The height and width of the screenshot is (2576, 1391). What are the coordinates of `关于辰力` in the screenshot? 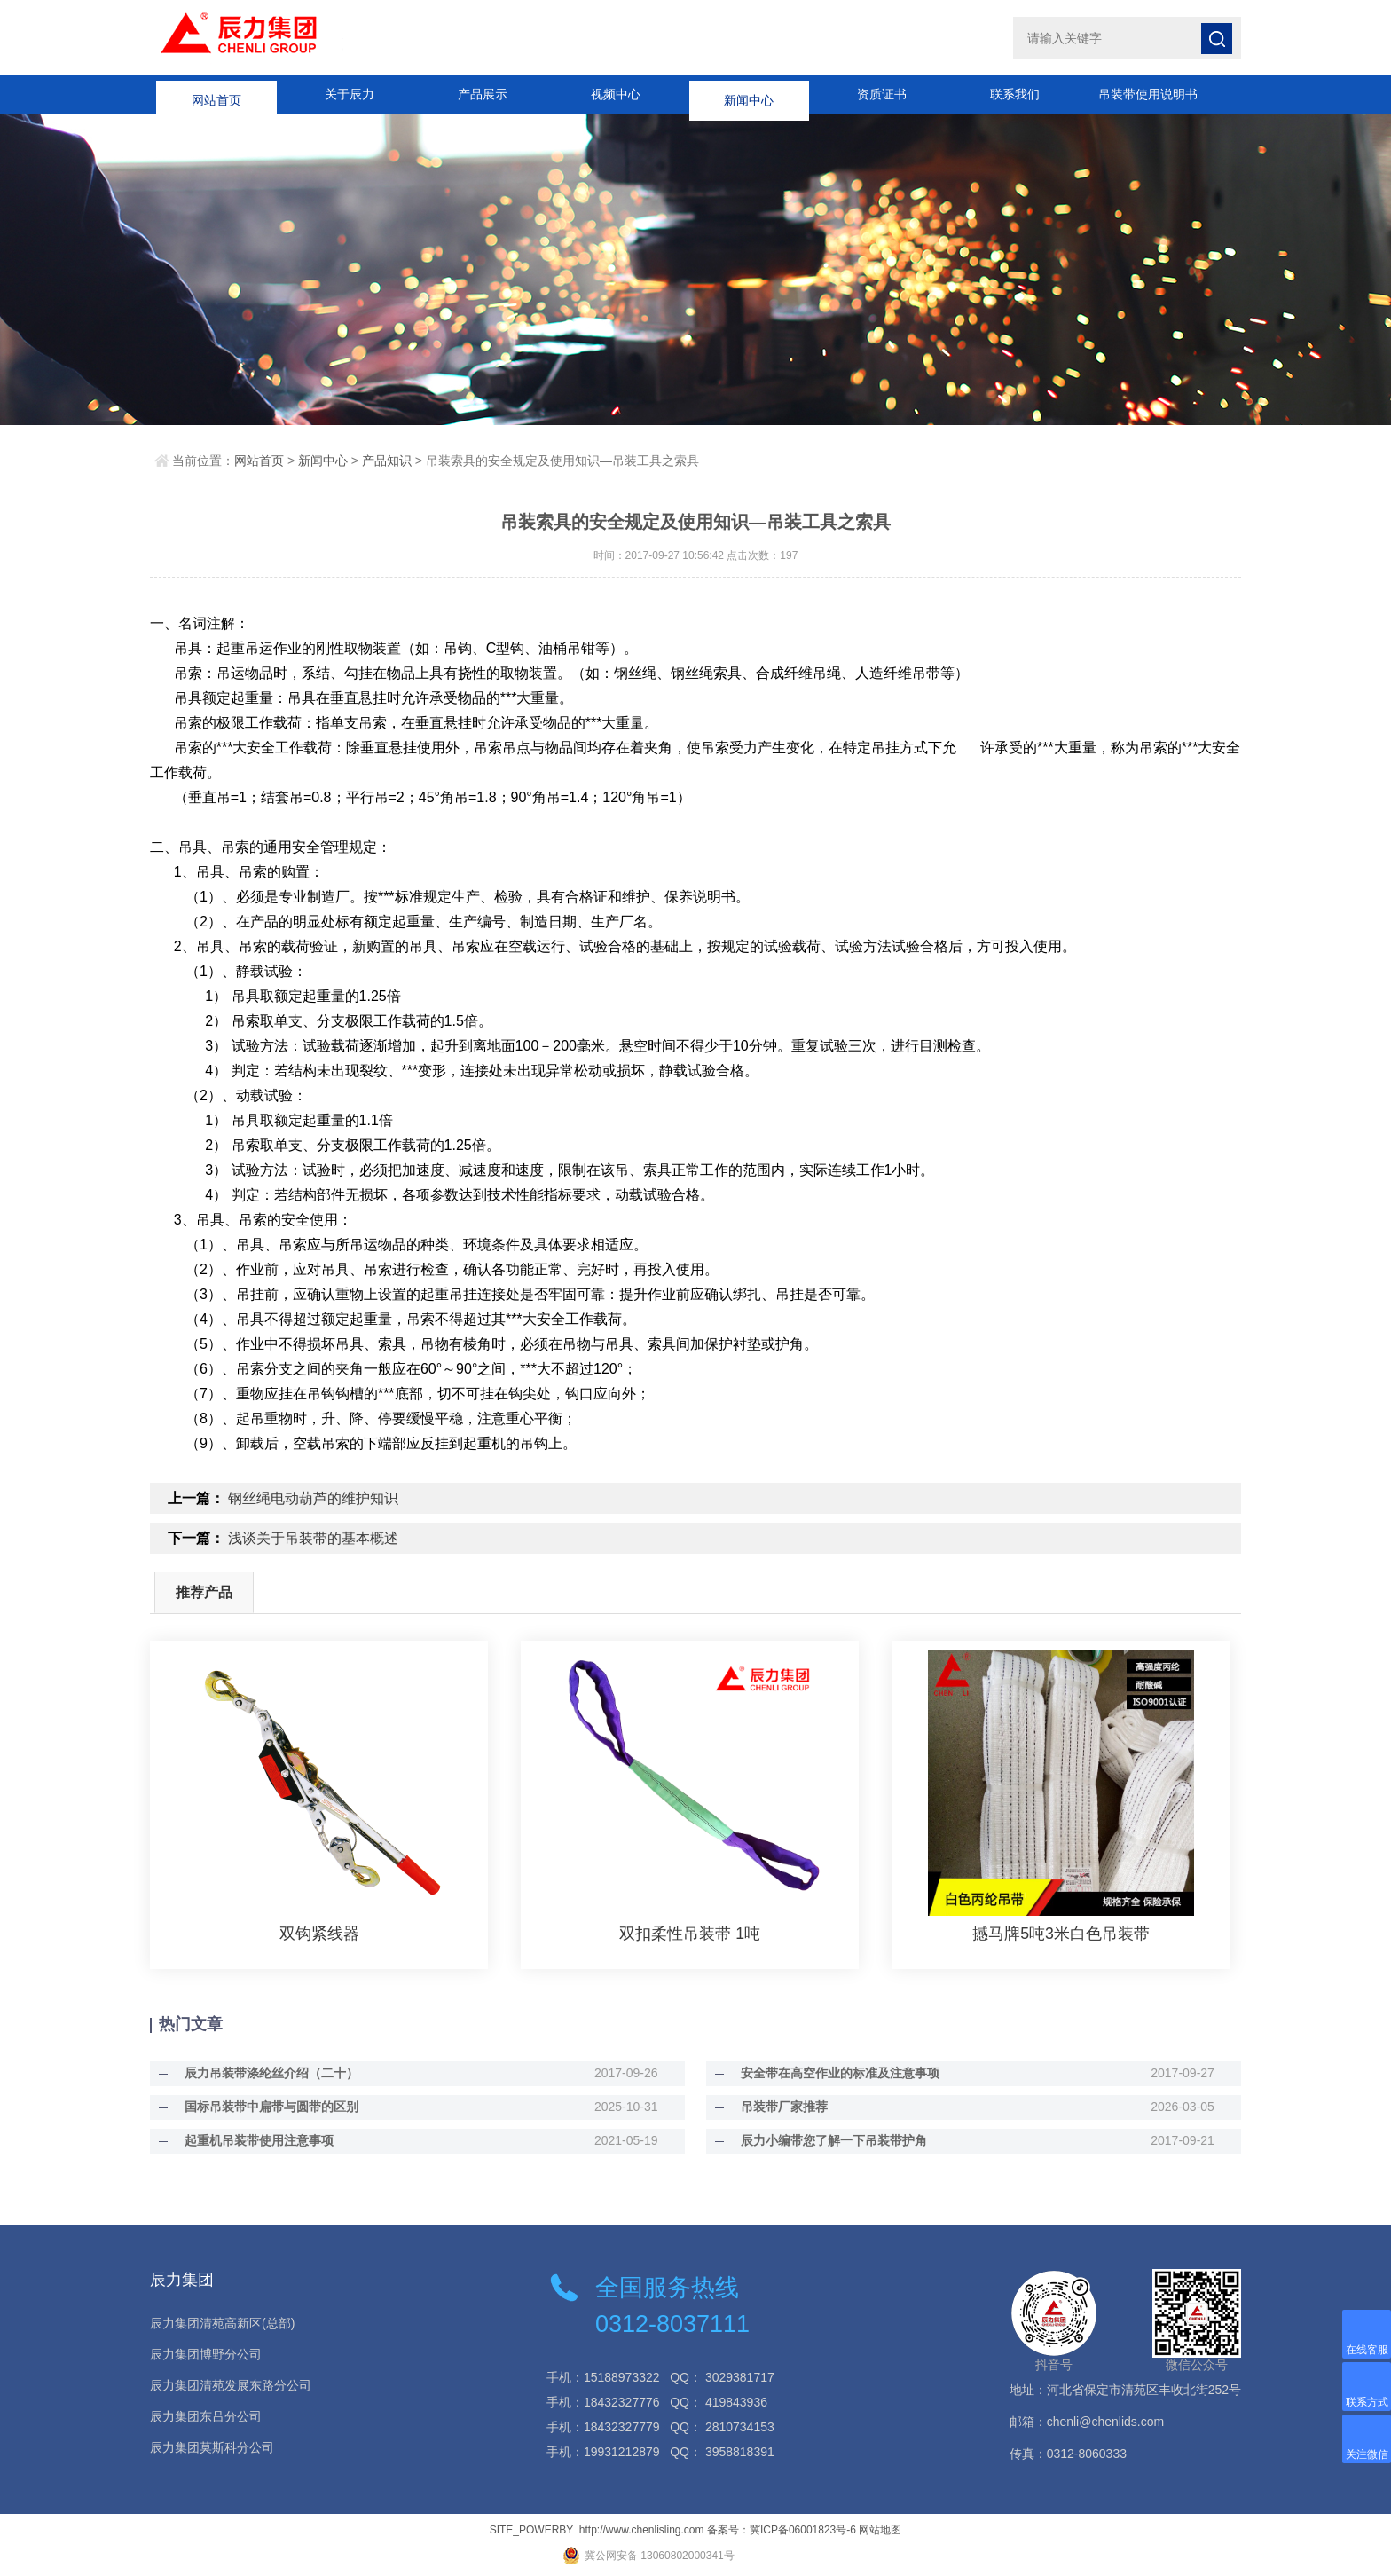 It's located at (349, 94).